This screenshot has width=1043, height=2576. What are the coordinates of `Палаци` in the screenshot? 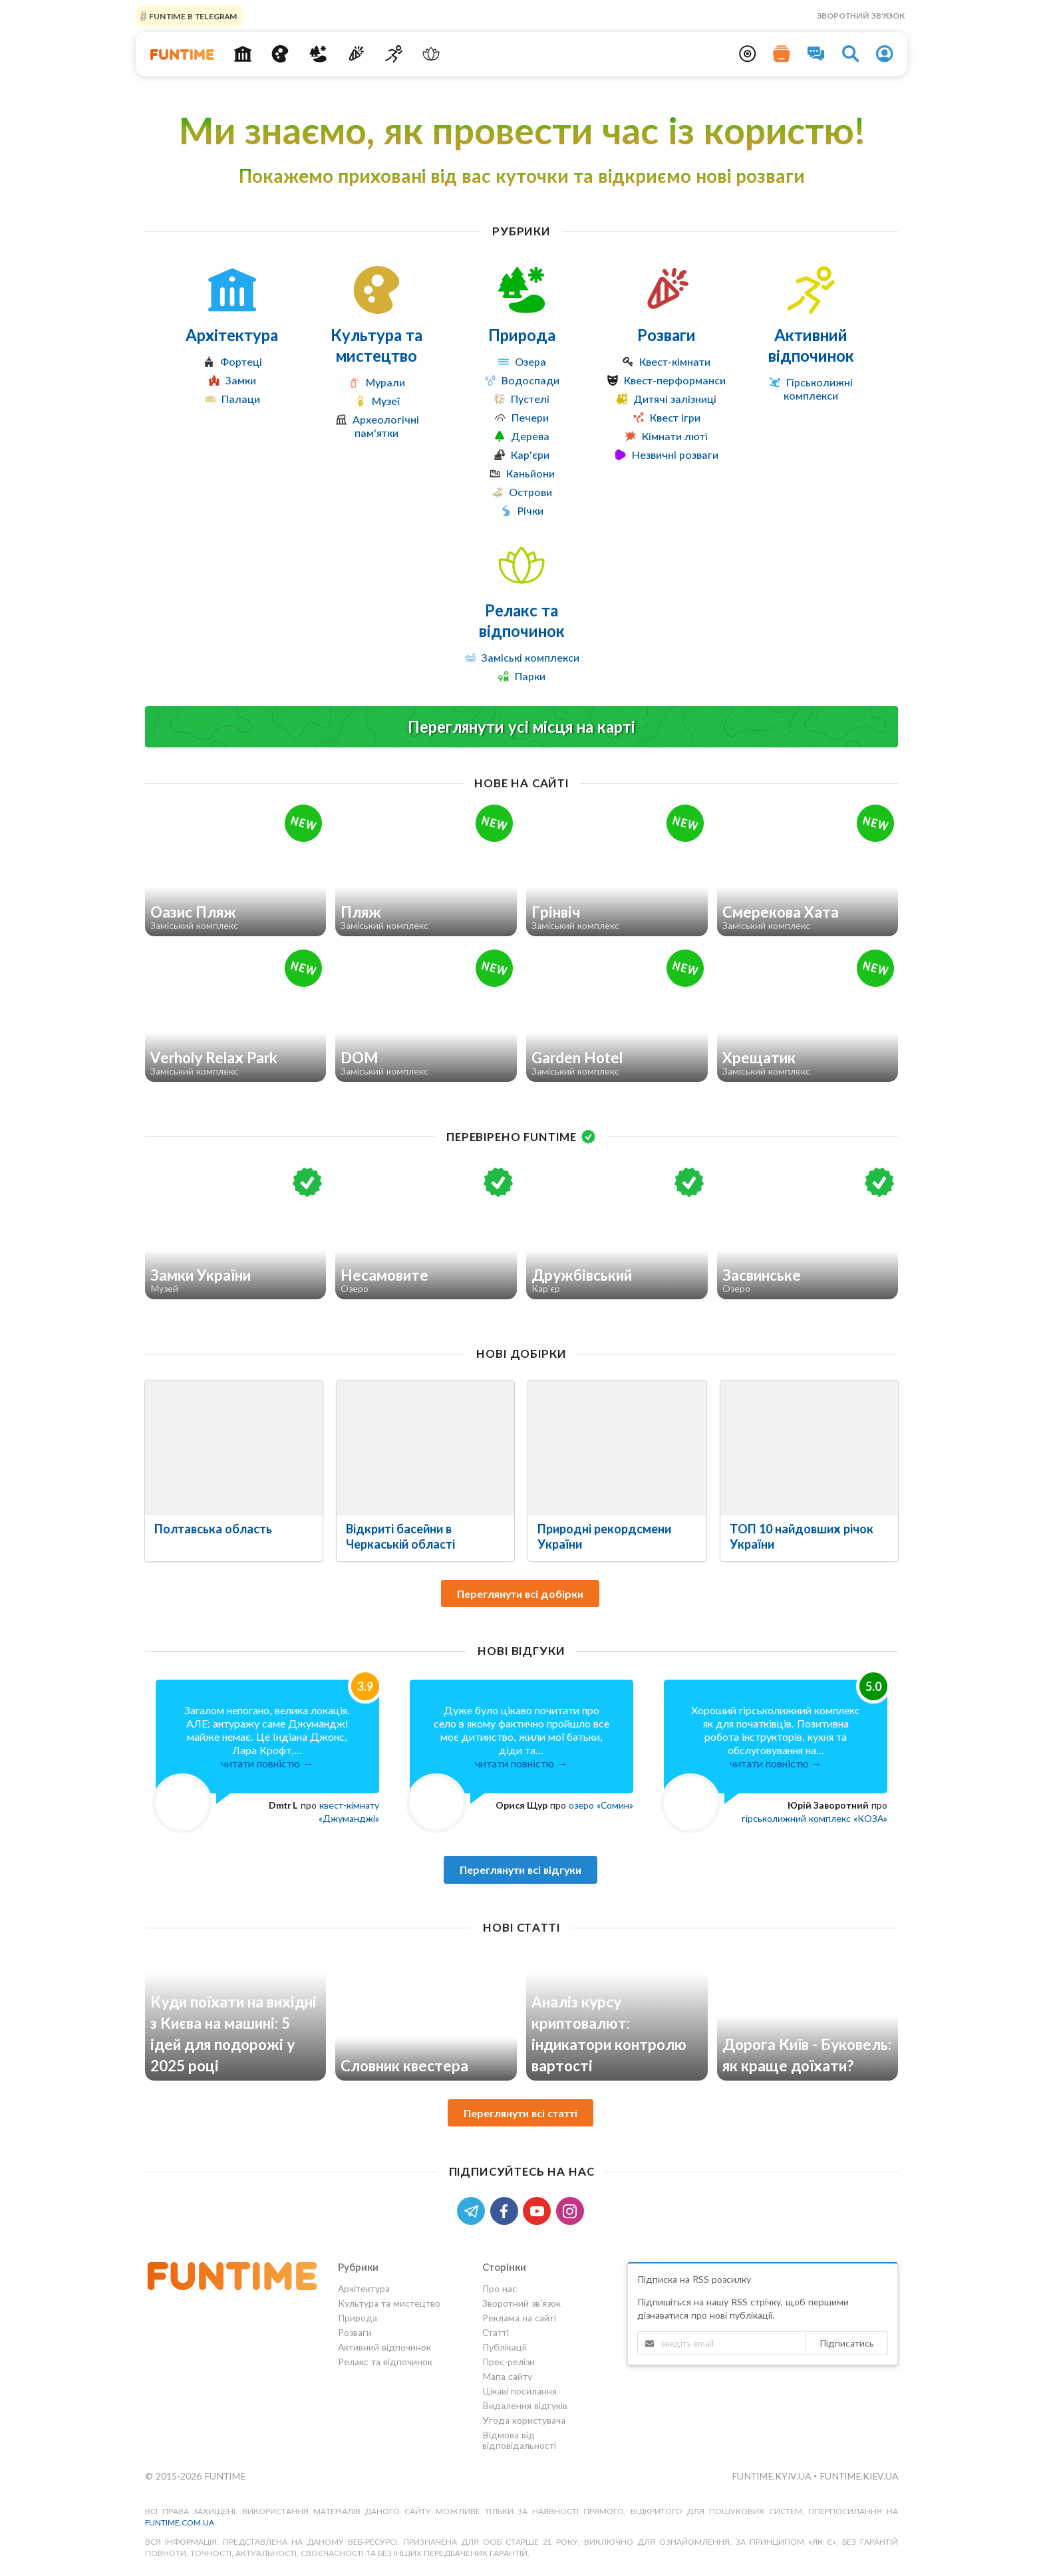 It's located at (241, 398).